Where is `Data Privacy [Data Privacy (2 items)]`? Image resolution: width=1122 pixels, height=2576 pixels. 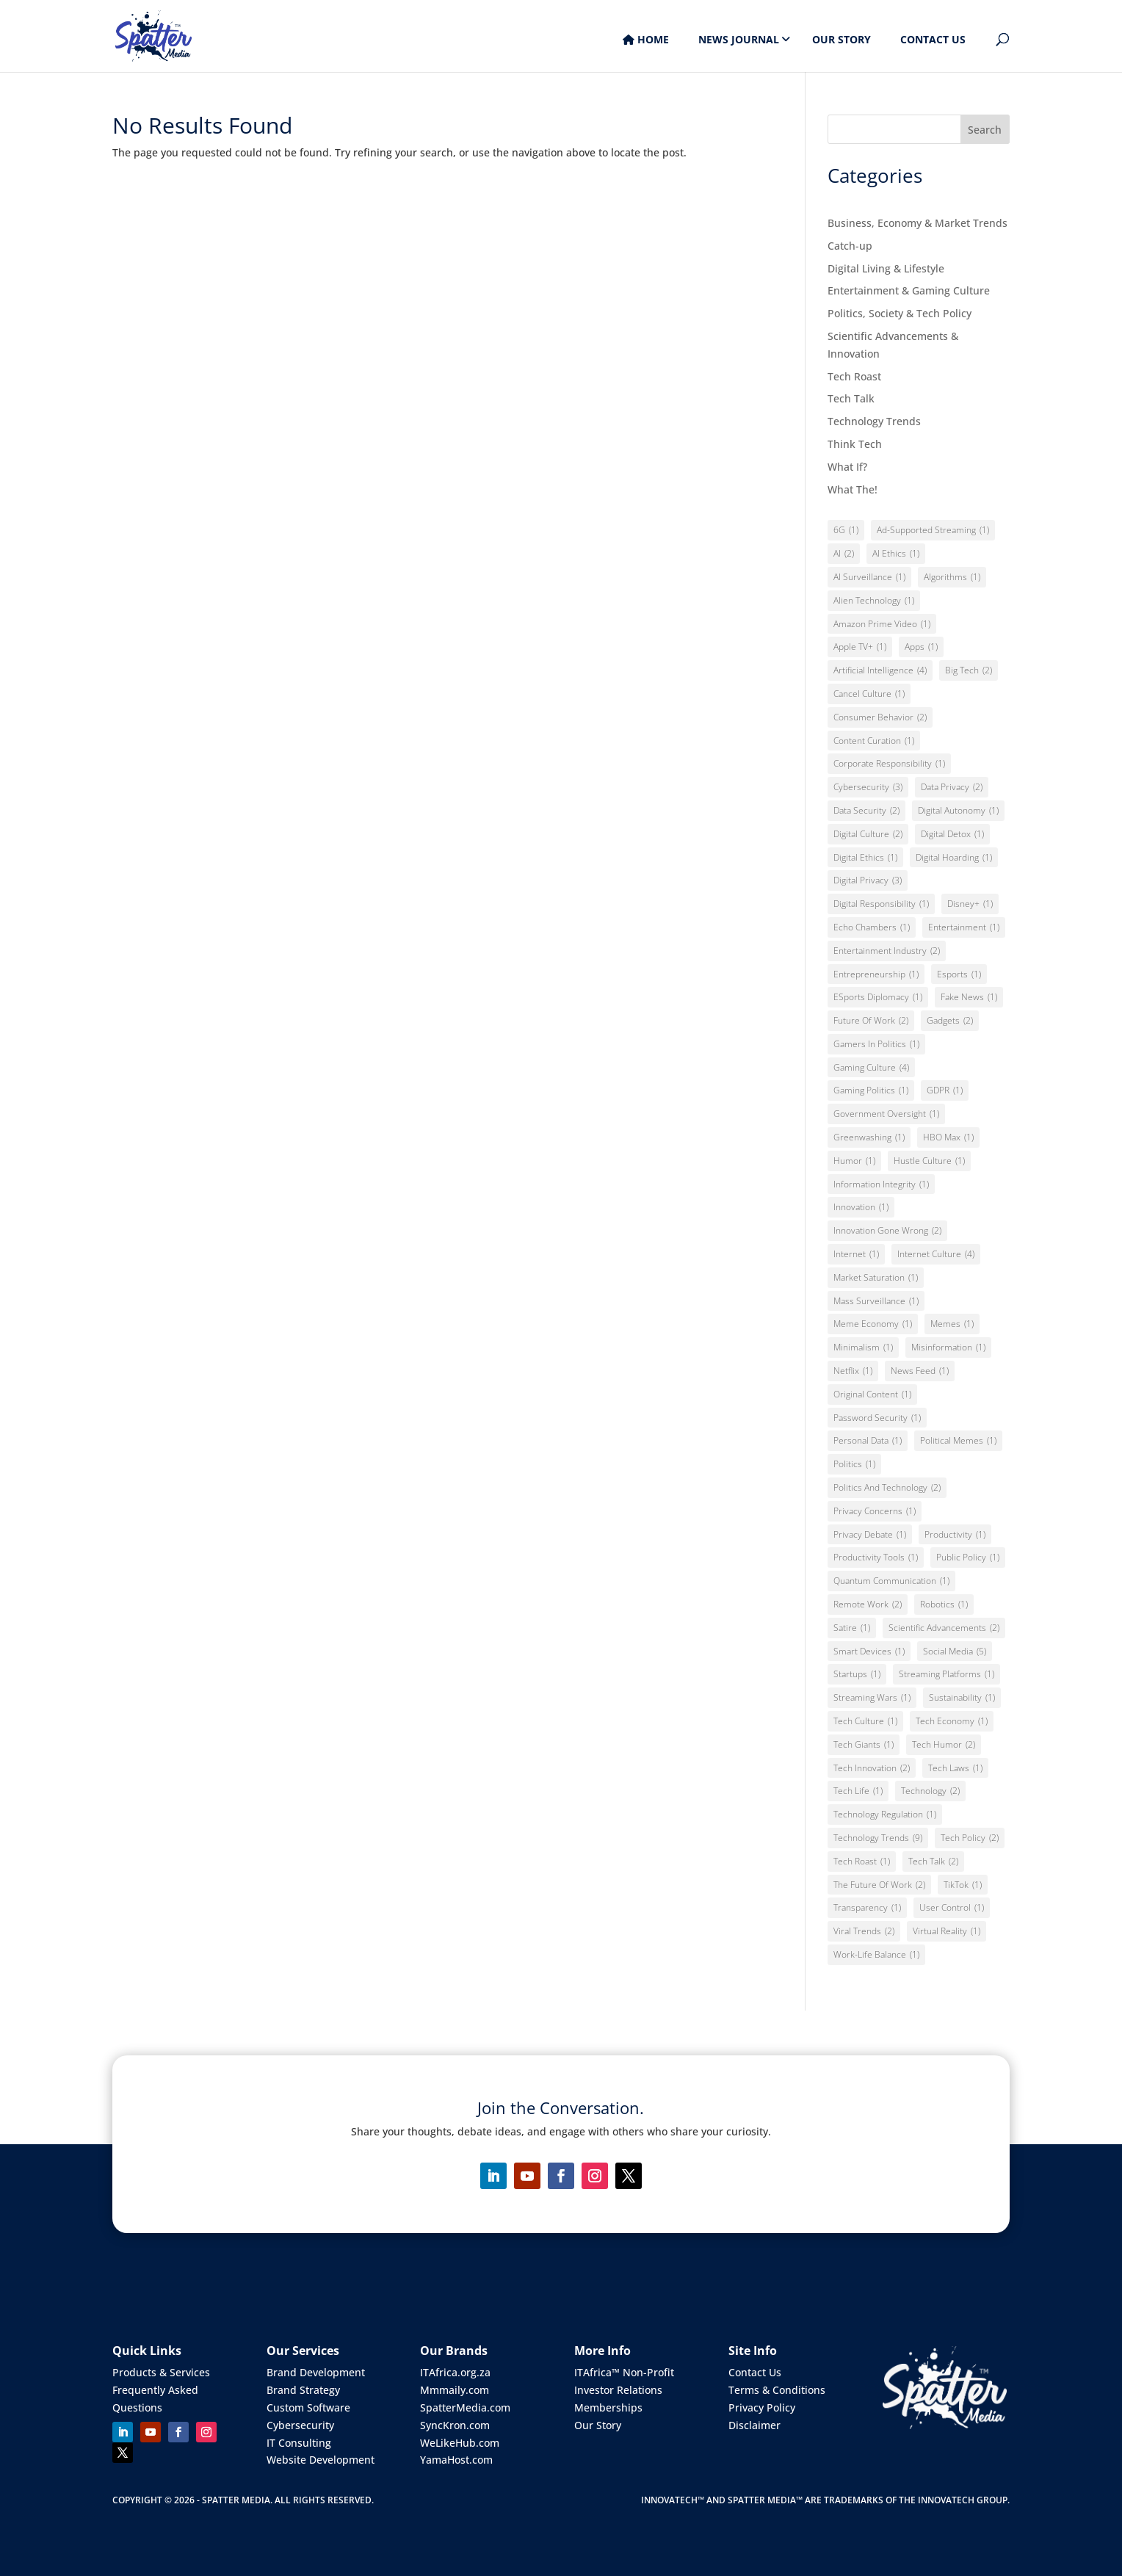 Data Privacy [Data Privacy (2 items)] is located at coordinates (951, 787).